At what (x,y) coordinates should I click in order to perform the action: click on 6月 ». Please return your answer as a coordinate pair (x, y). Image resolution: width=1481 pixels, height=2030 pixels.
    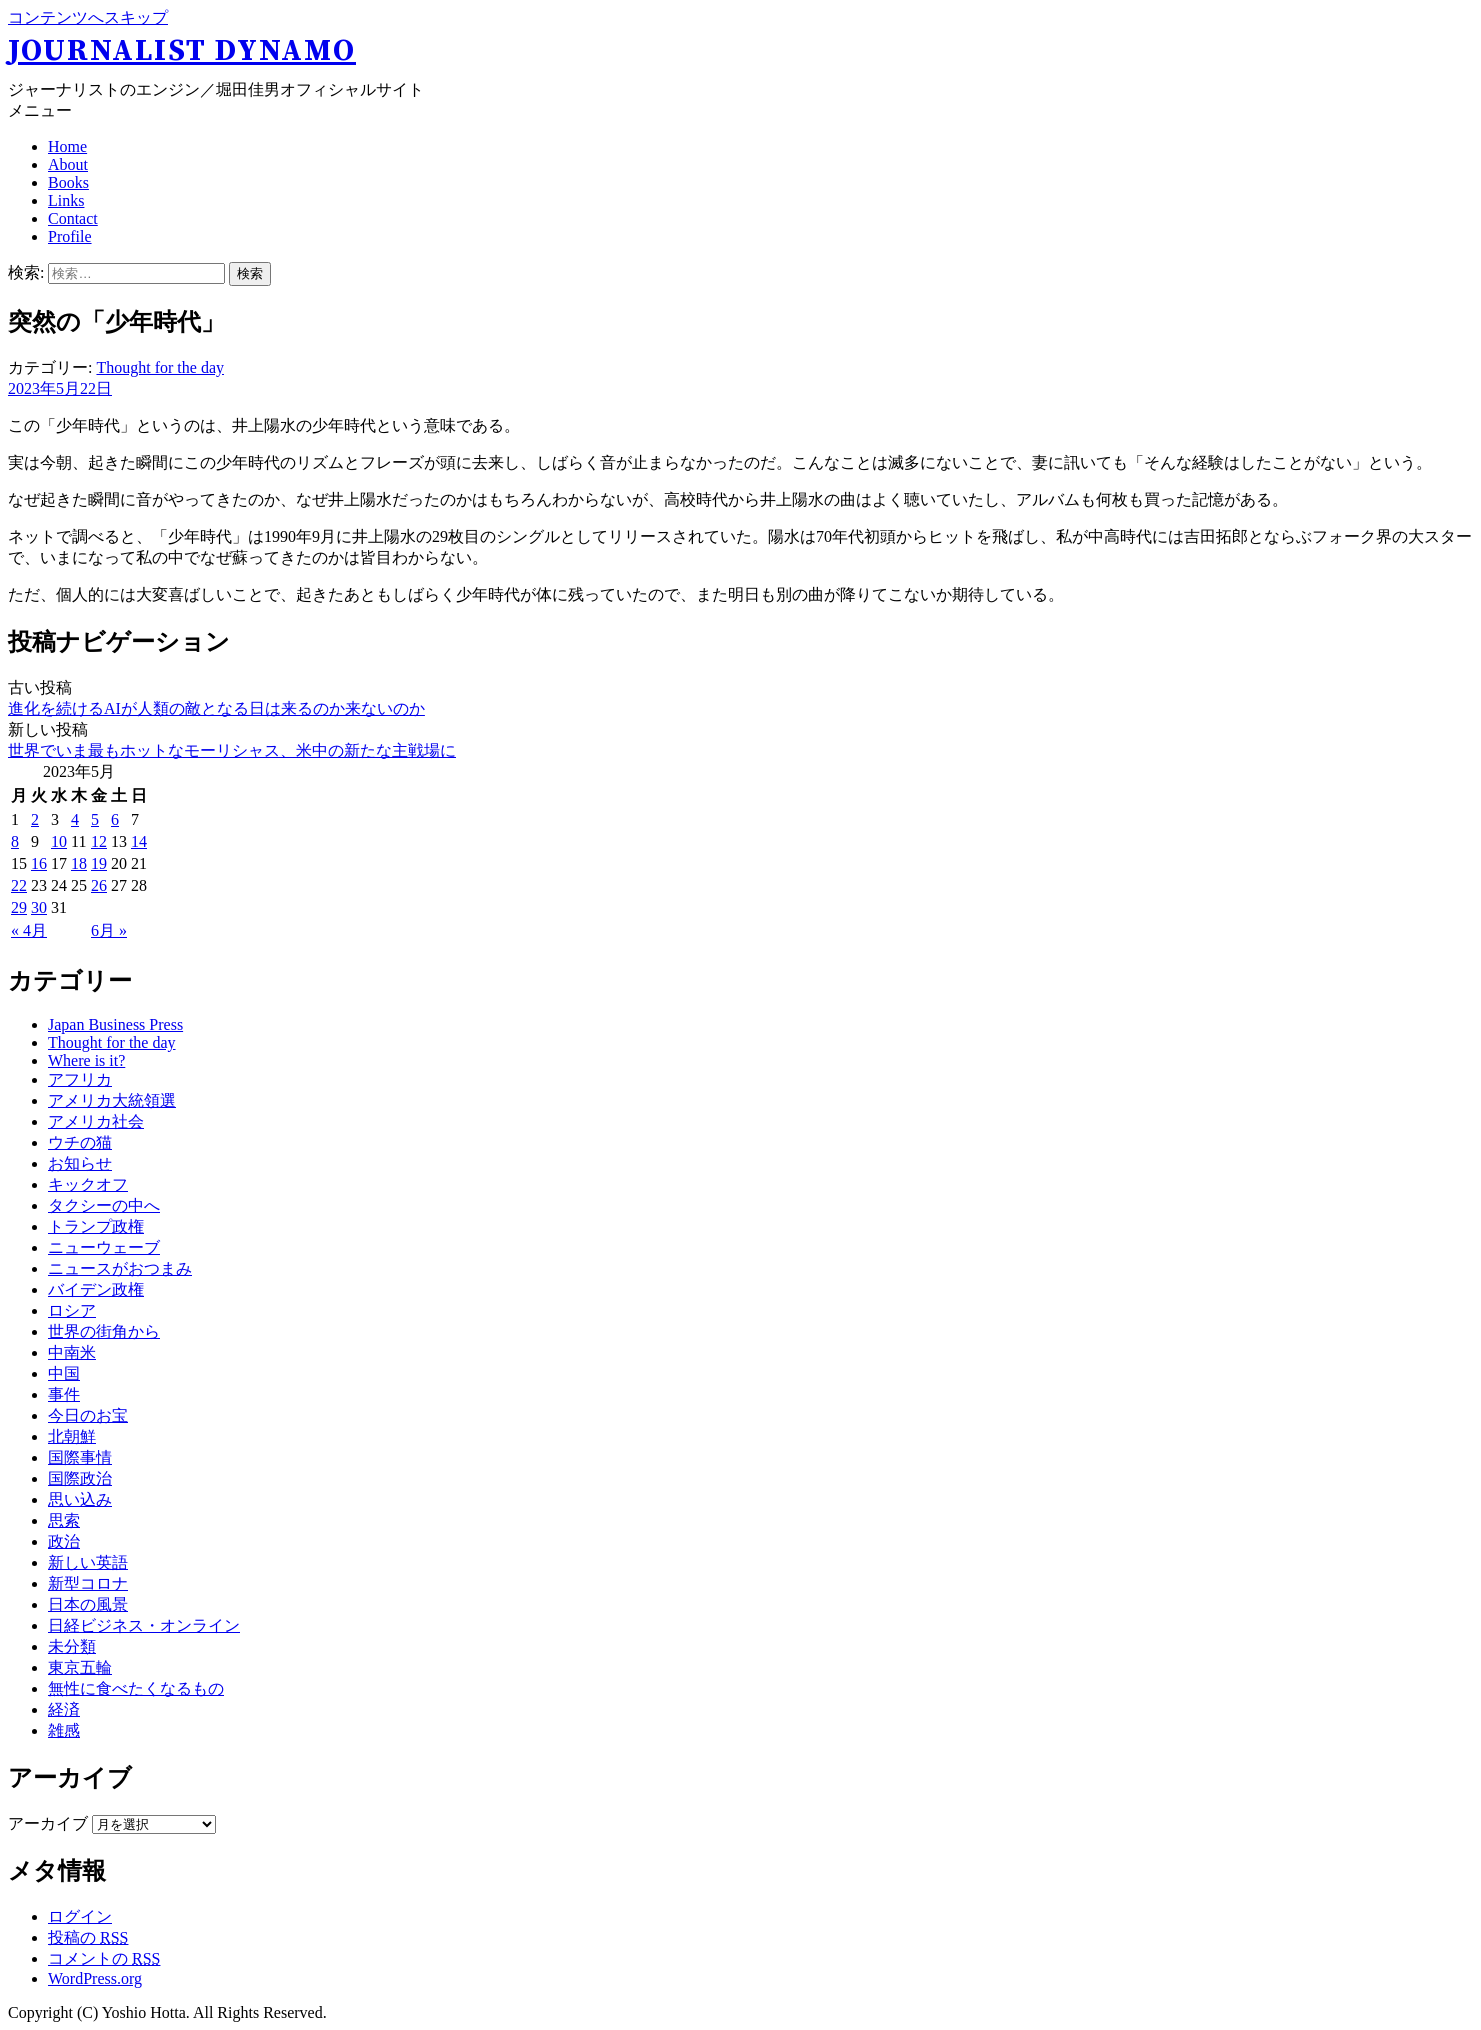
    Looking at the image, I should click on (109, 930).